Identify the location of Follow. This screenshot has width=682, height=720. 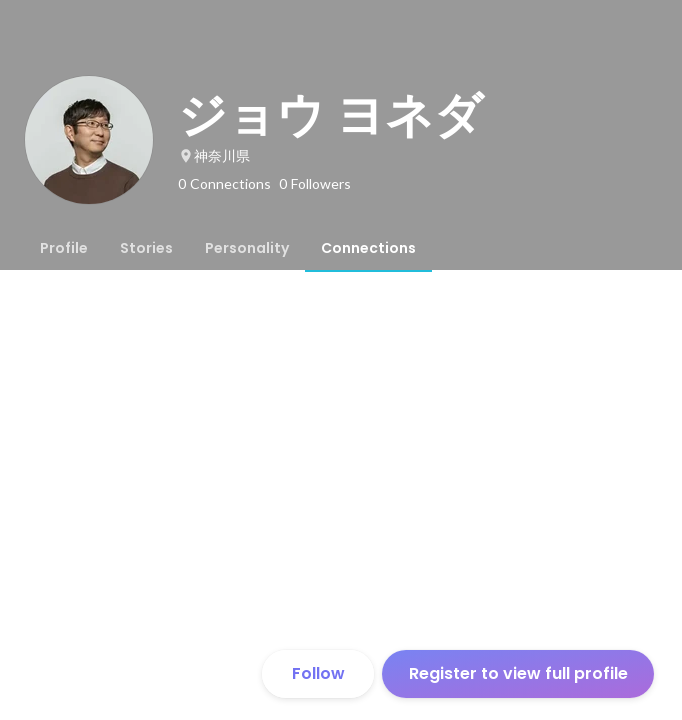
(318, 673).